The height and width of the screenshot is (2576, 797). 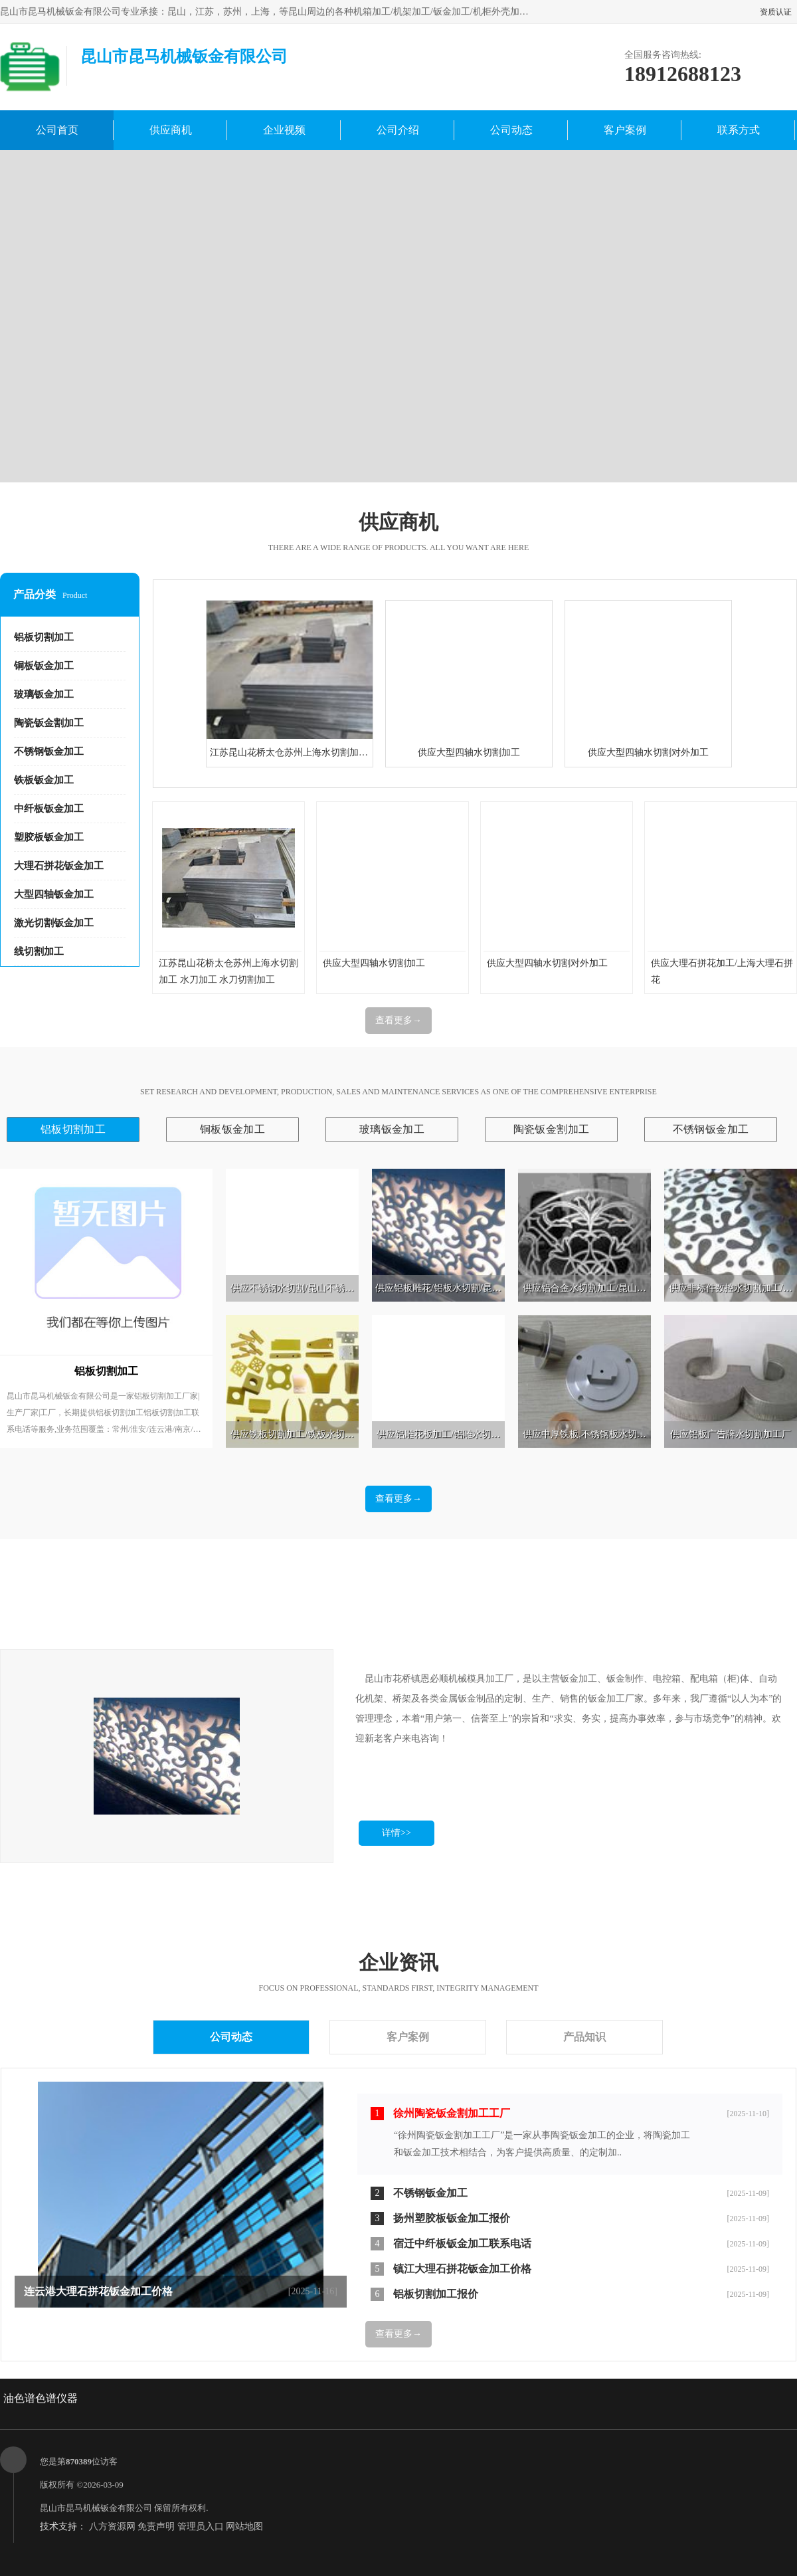 What do you see at coordinates (49, 751) in the screenshot?
I see `不锈钢钣金加工` at bounding box center [49, 751].